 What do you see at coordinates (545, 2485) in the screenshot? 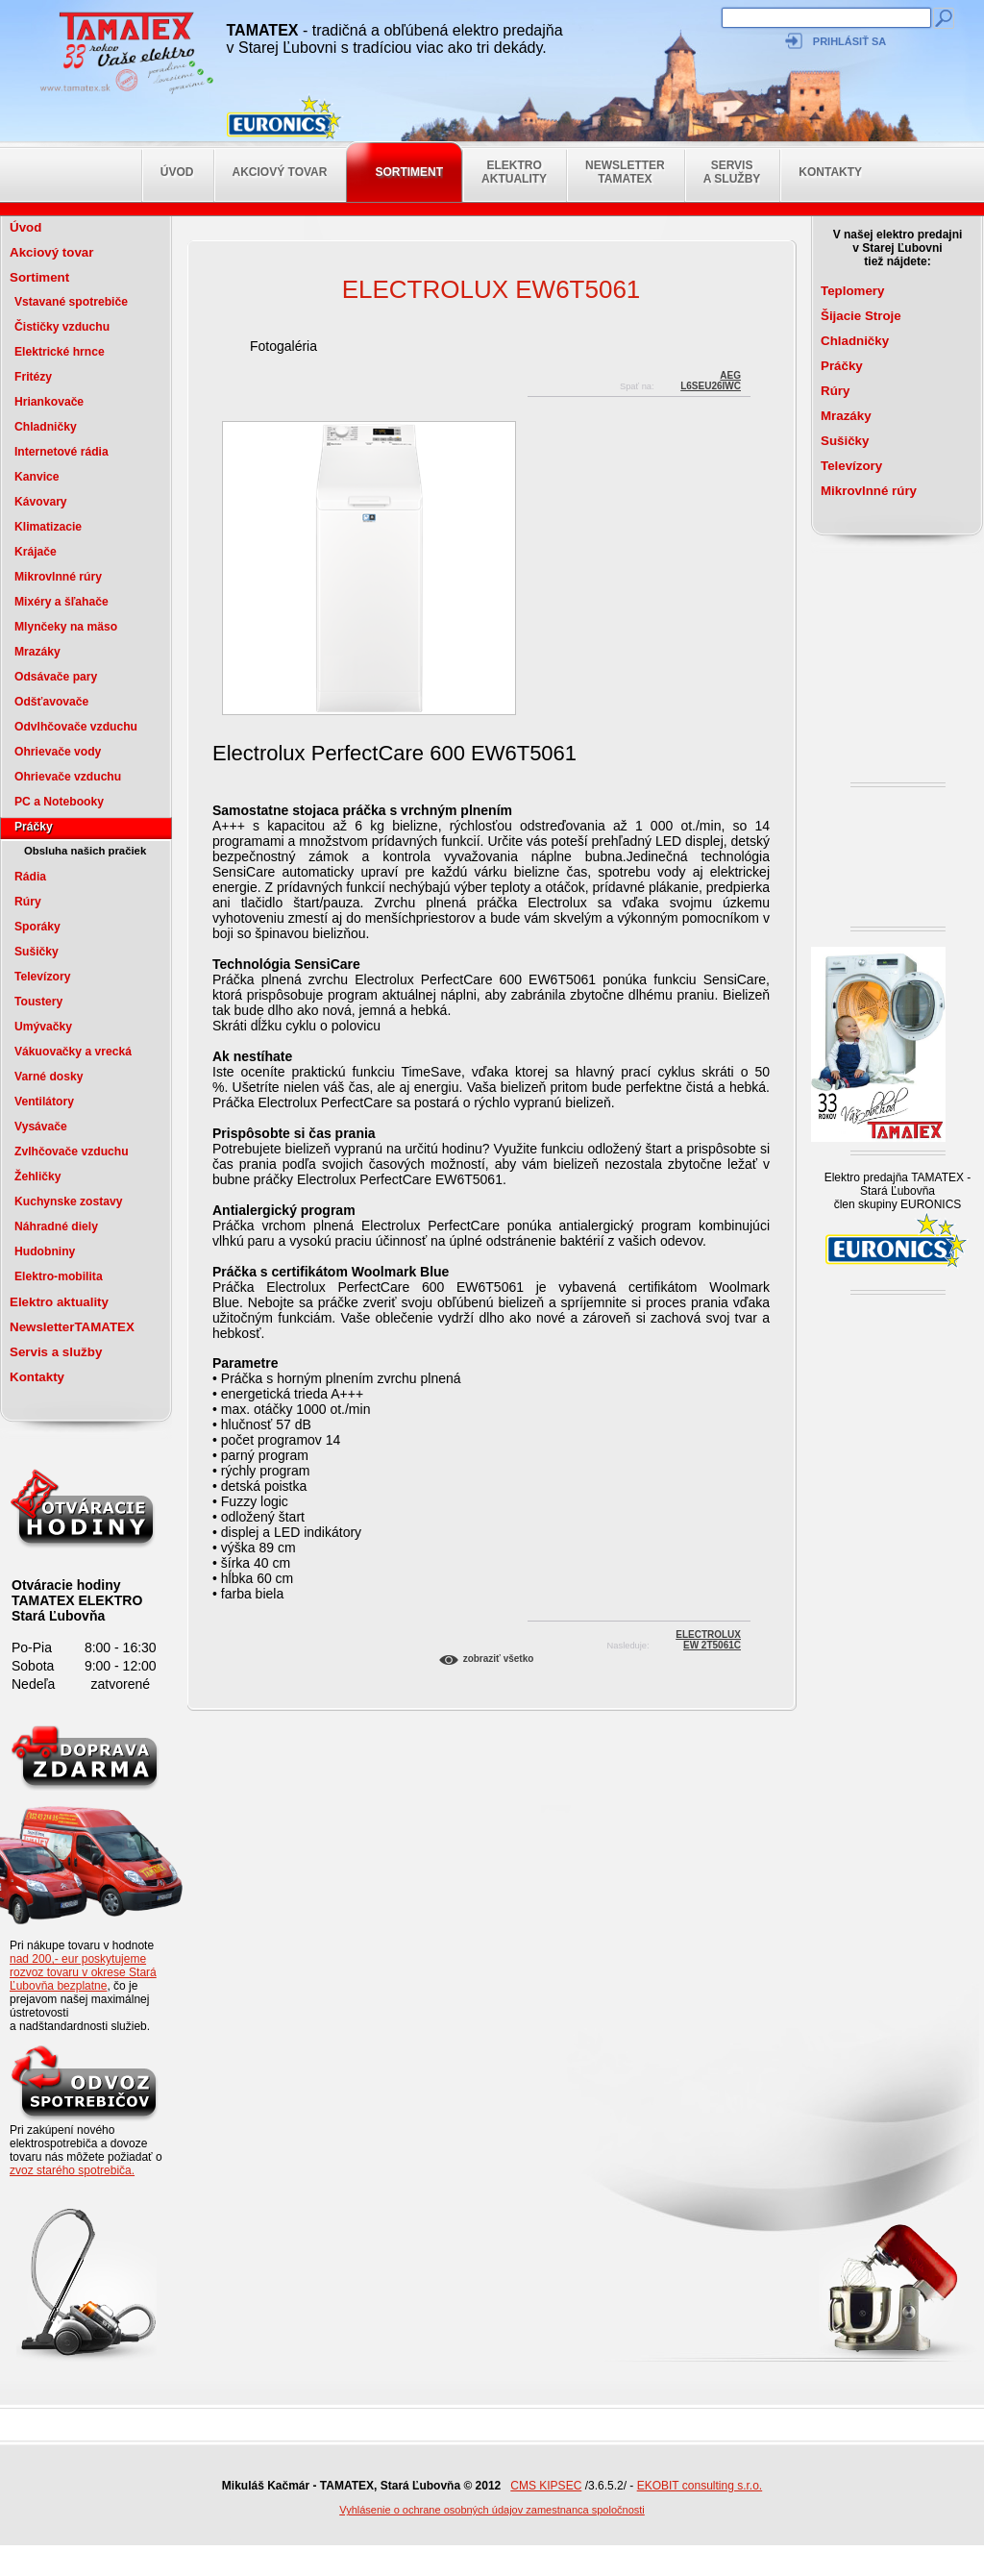
I see `CMS KIPSEC` at bounding box center [545, 2485].